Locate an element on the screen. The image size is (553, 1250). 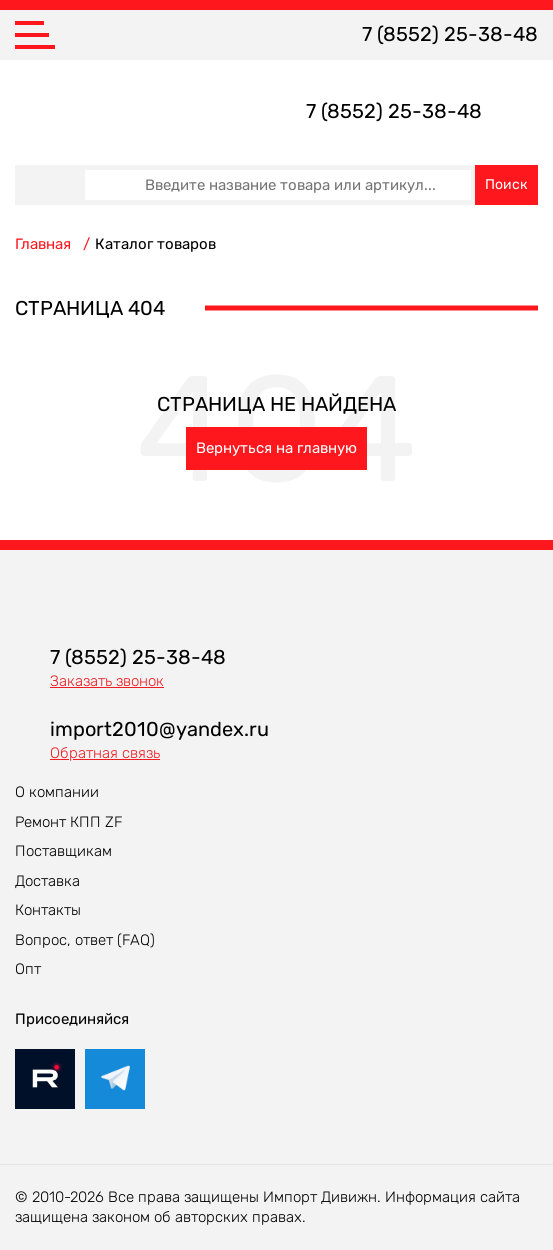
Поставщикам is located at coordinates (63, 851).